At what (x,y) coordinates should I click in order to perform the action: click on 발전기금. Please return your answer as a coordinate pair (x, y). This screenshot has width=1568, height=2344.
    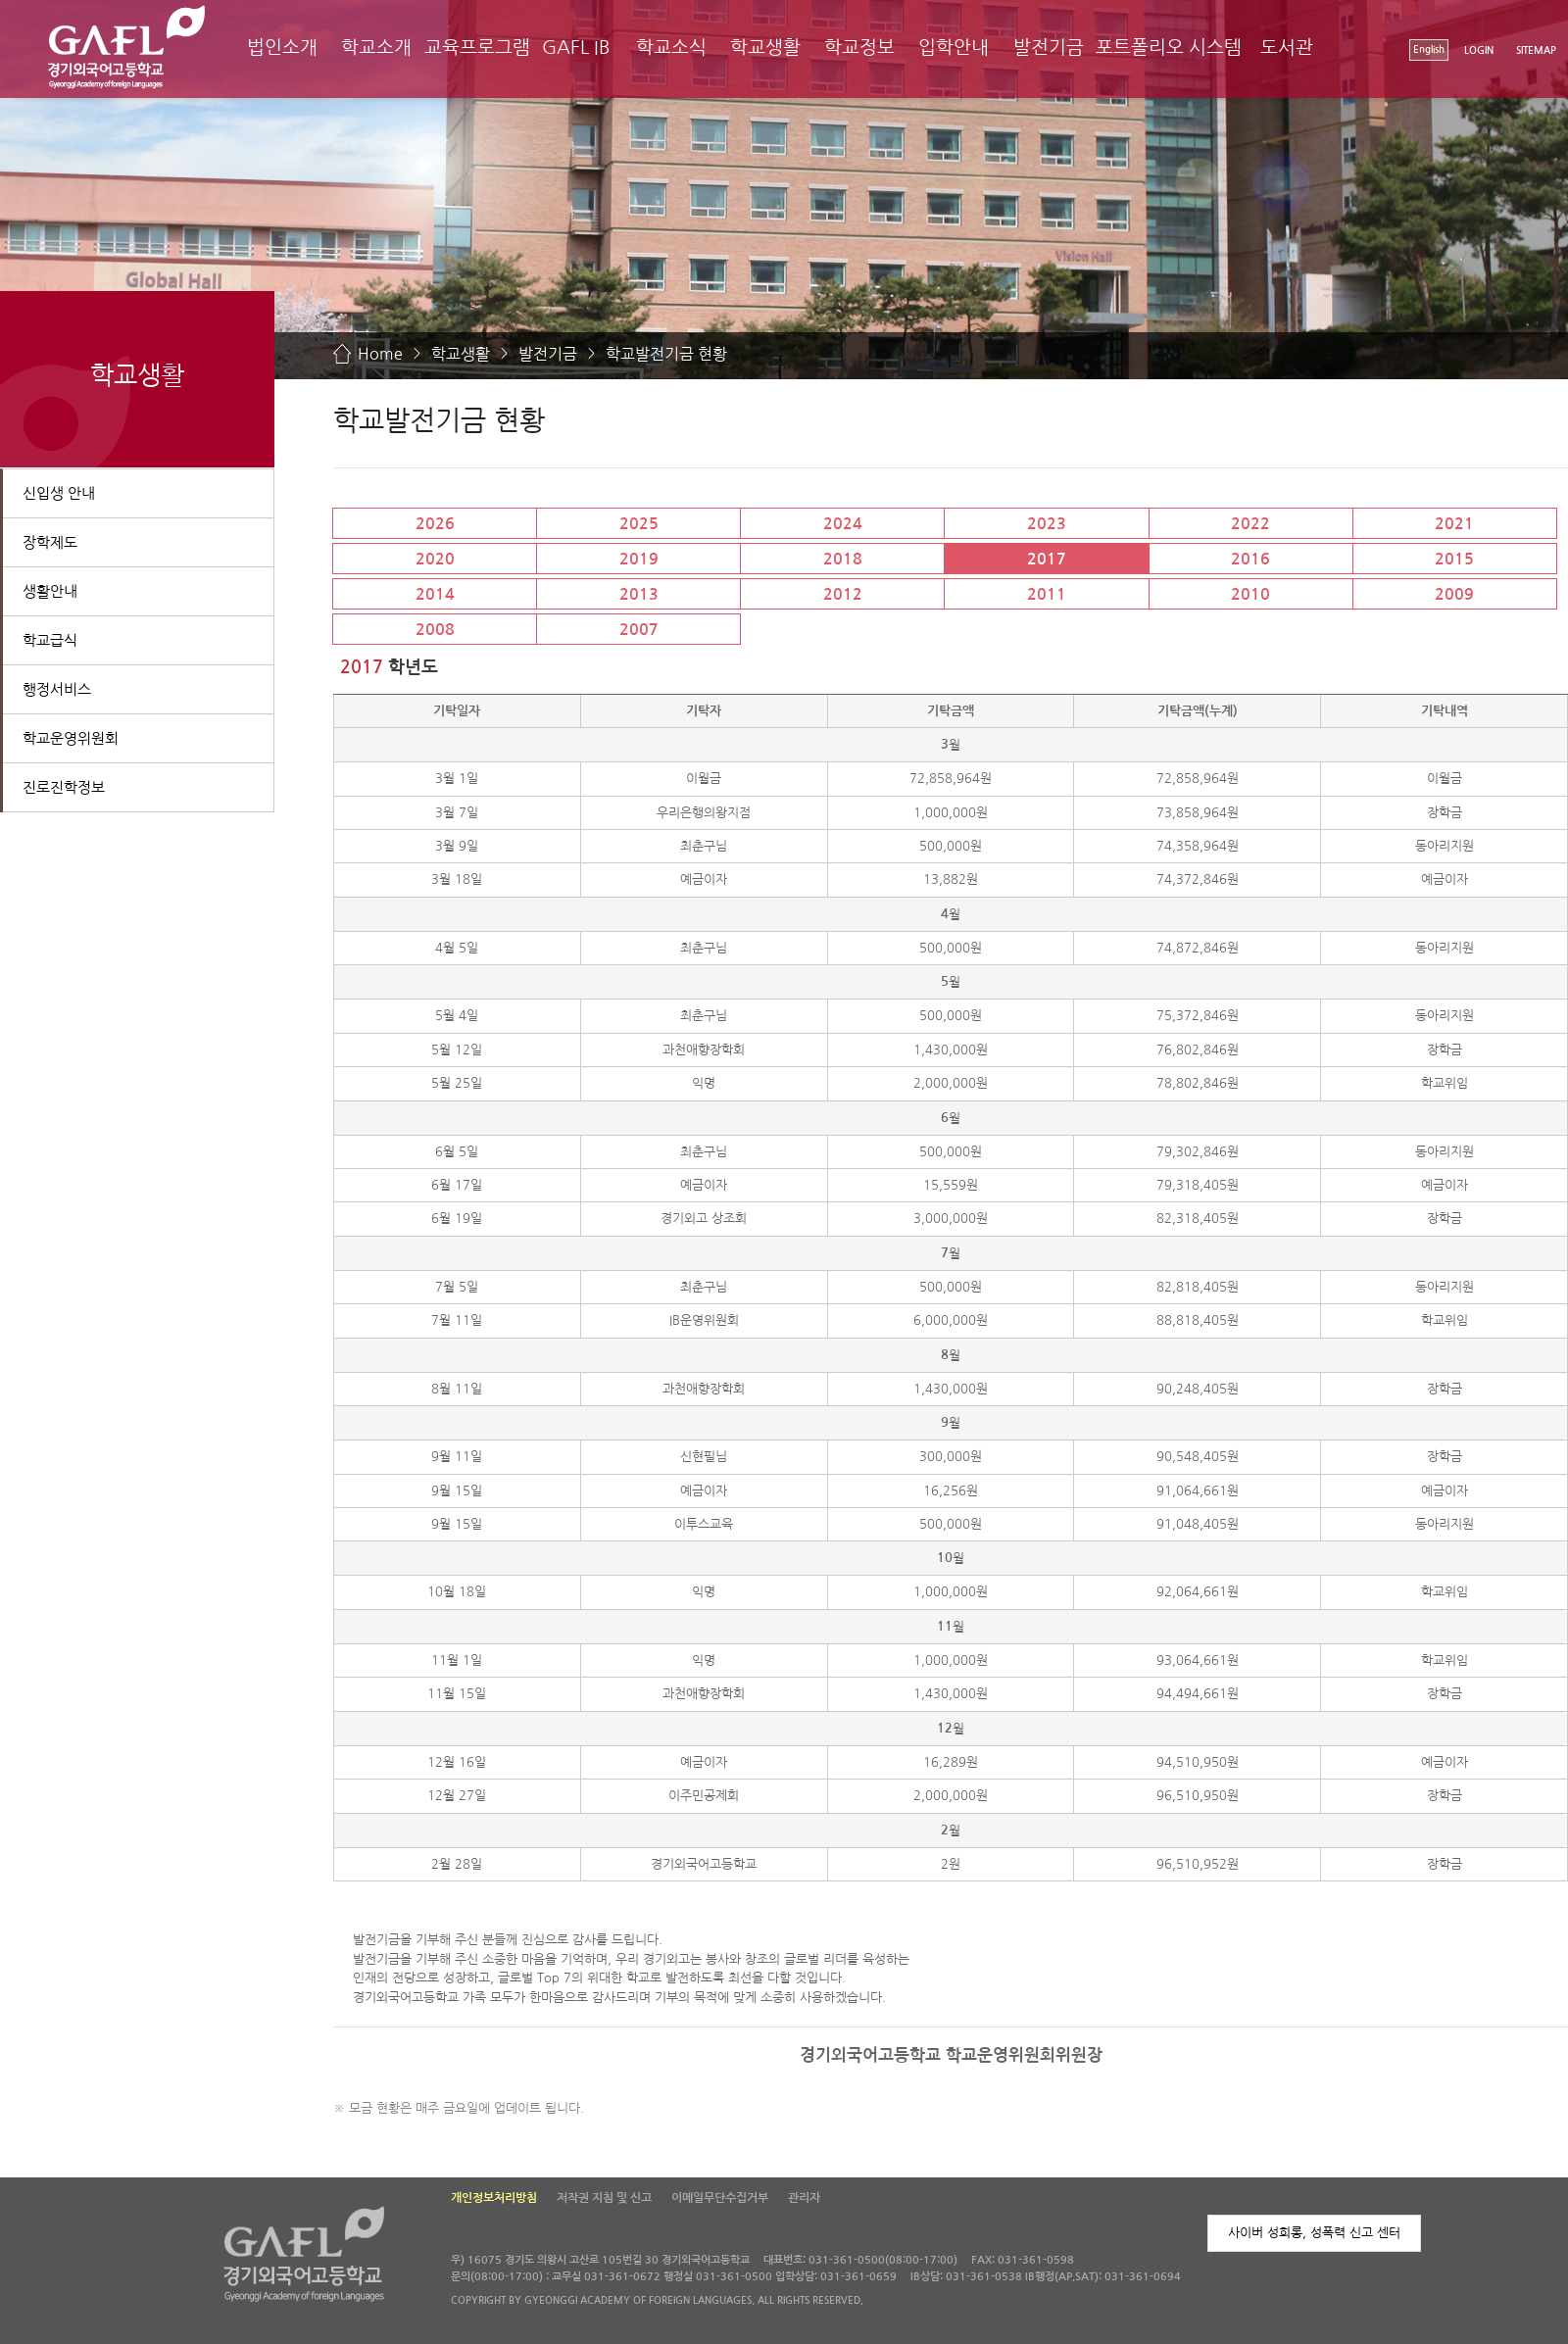
    Looking at the image, I should click on (1048, 47).